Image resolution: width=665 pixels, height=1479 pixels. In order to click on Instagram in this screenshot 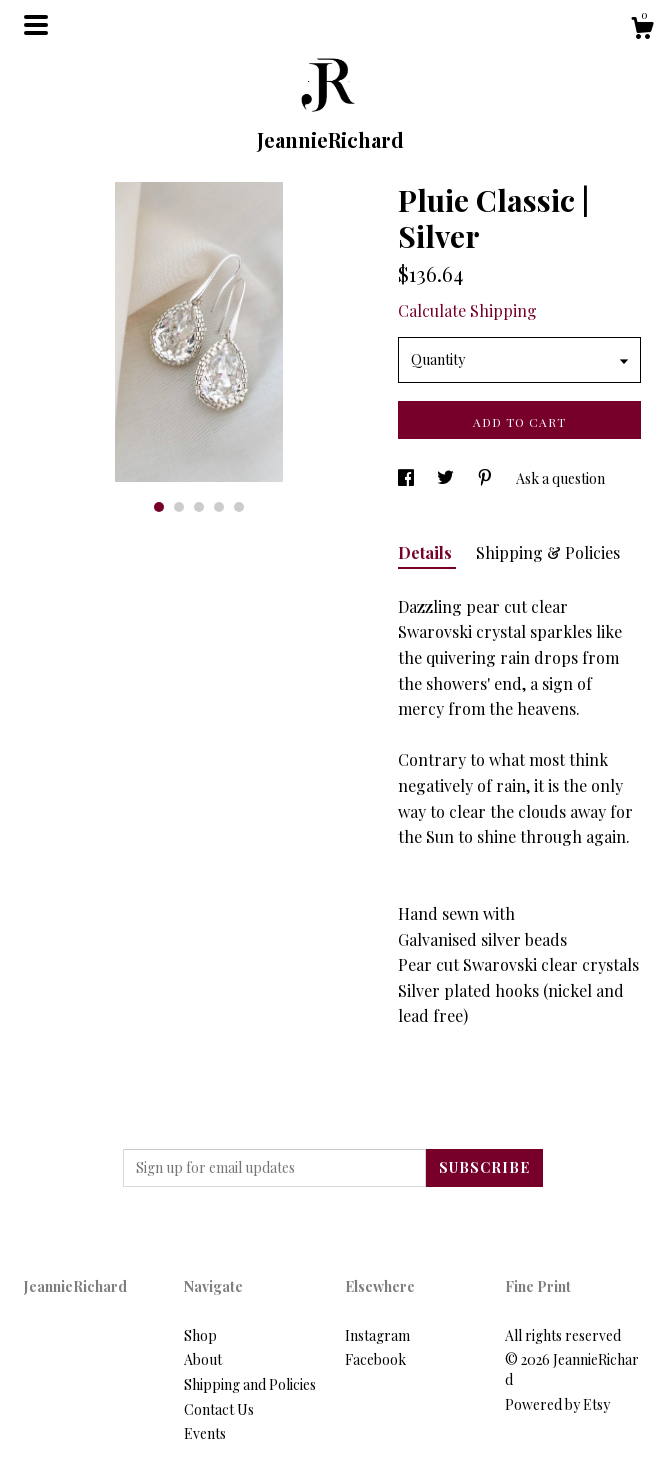, I will do `click(377, 1335)`.